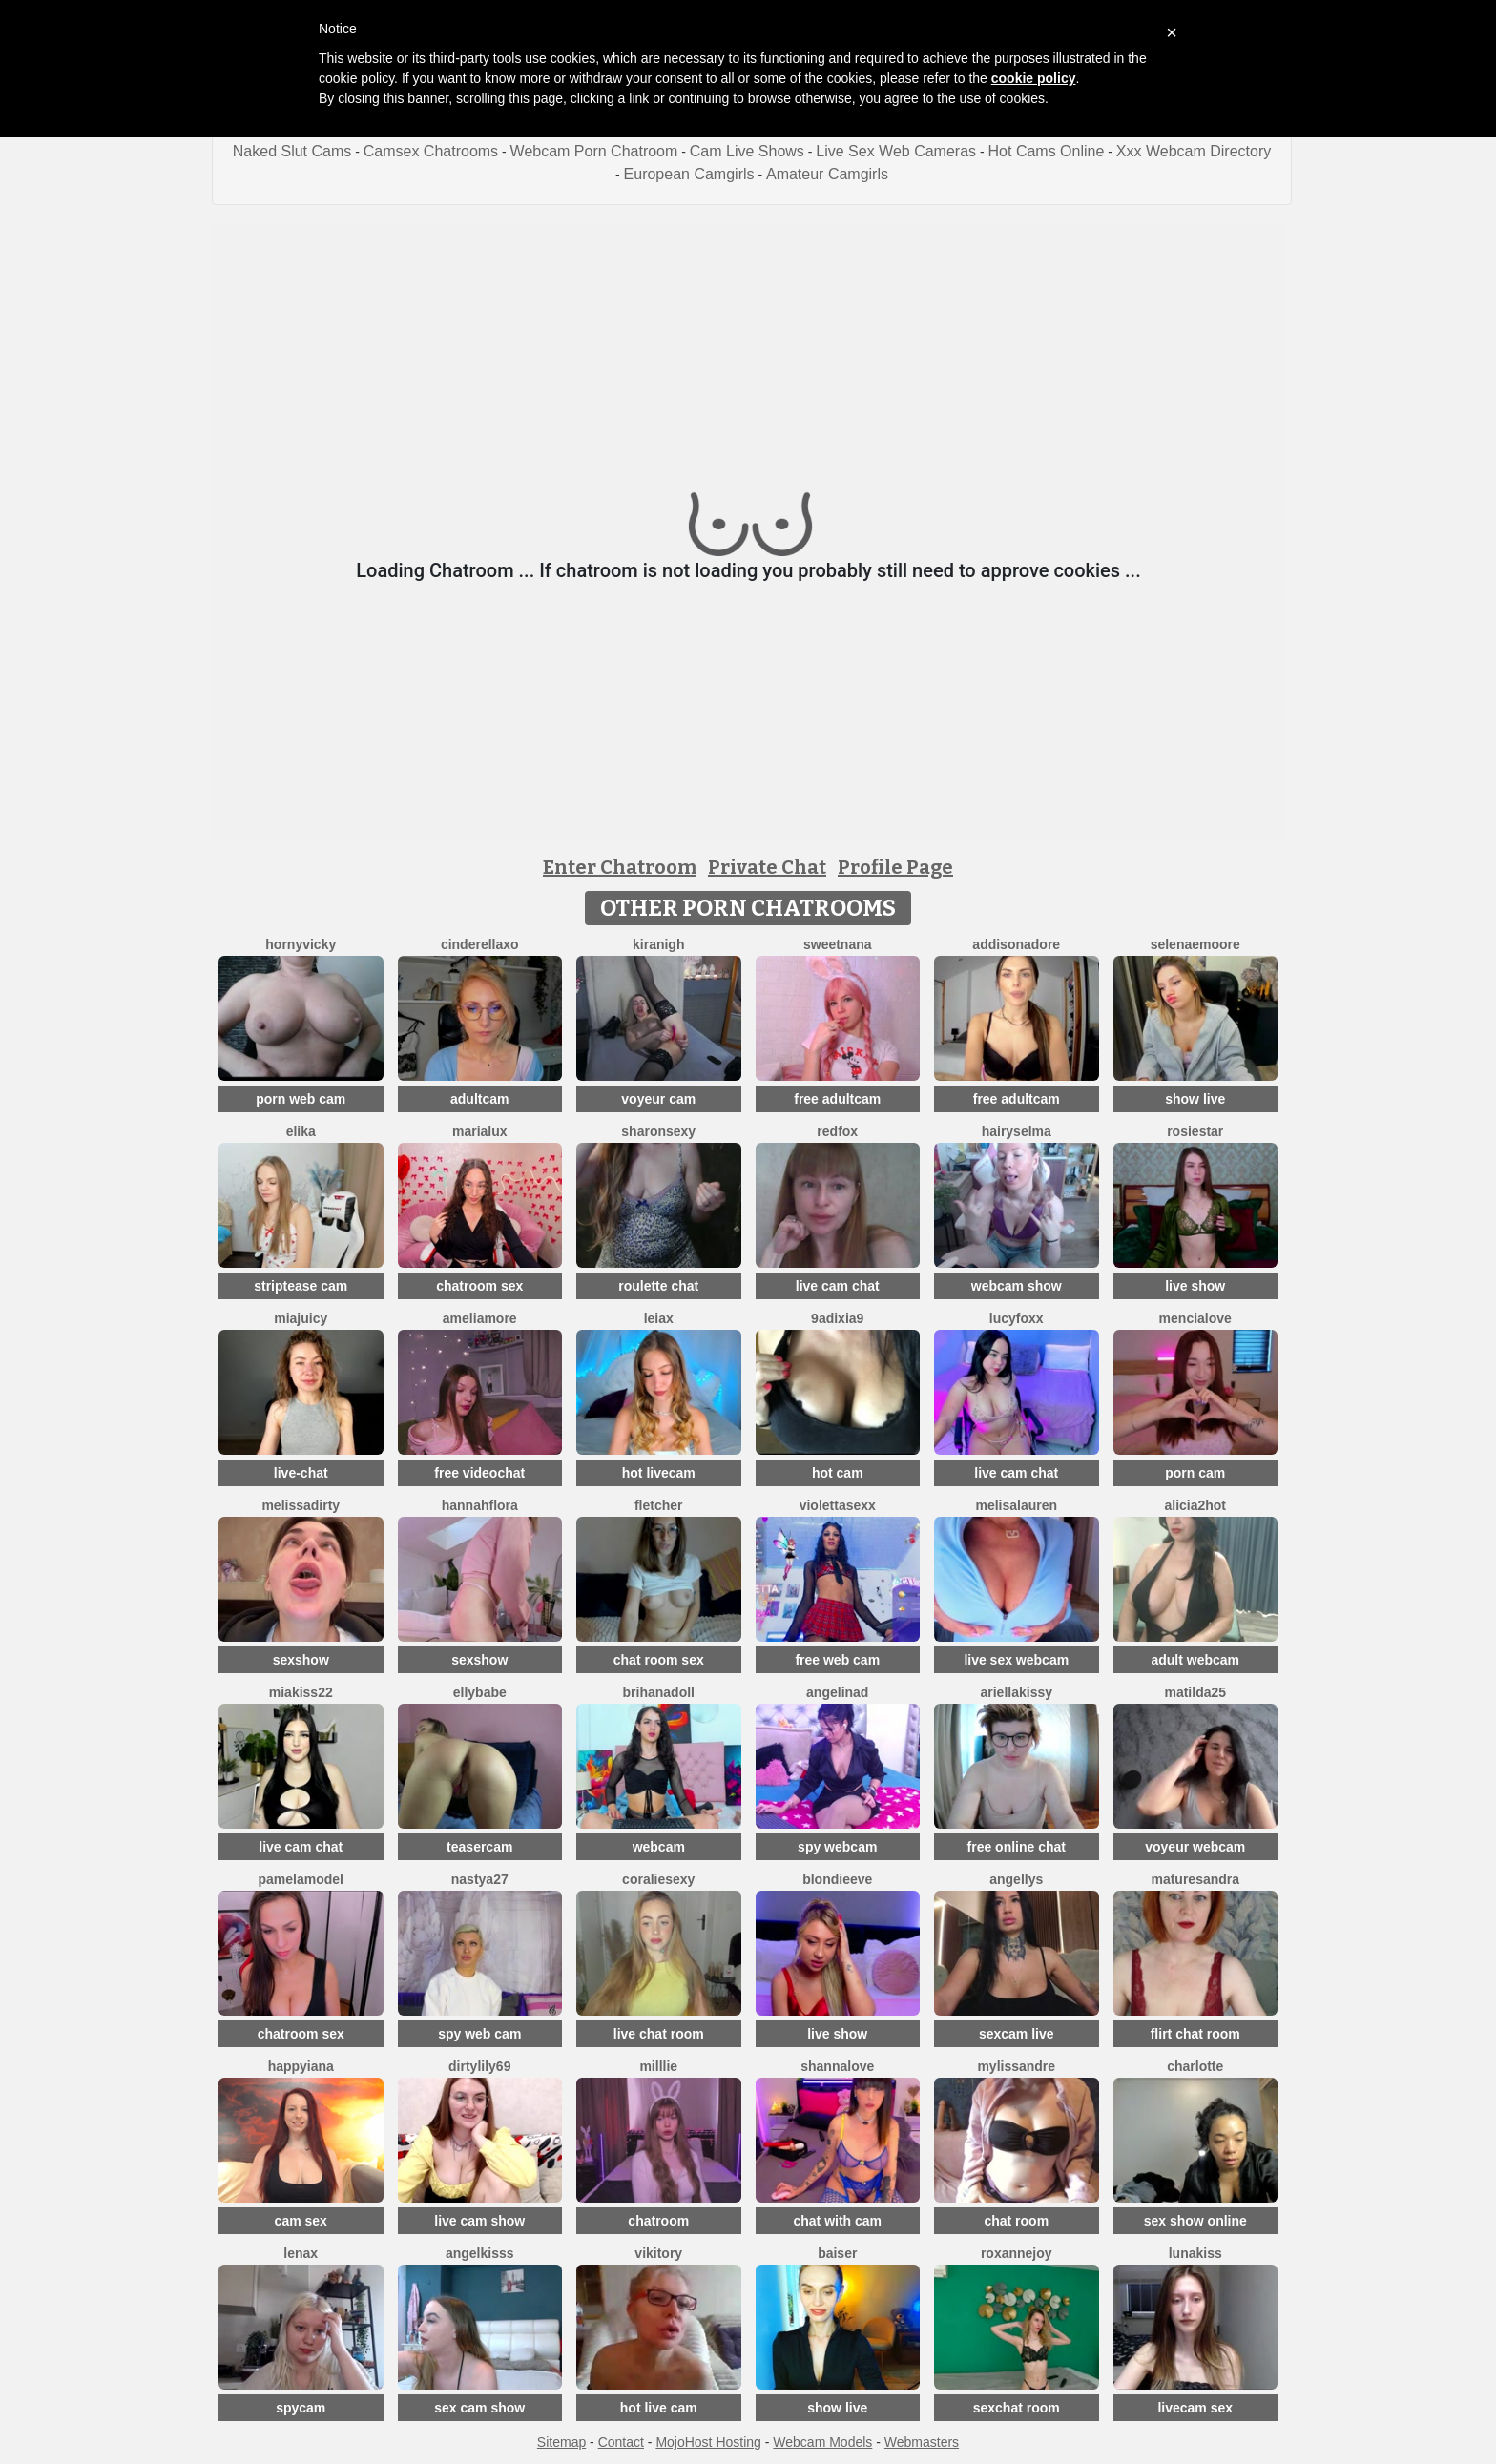 Image resolution: width=1496 pixels, height=2464 pixels. Describe the element at coordinates (1195, 1659) in the screenshot. I see `adult webcam` at that location.